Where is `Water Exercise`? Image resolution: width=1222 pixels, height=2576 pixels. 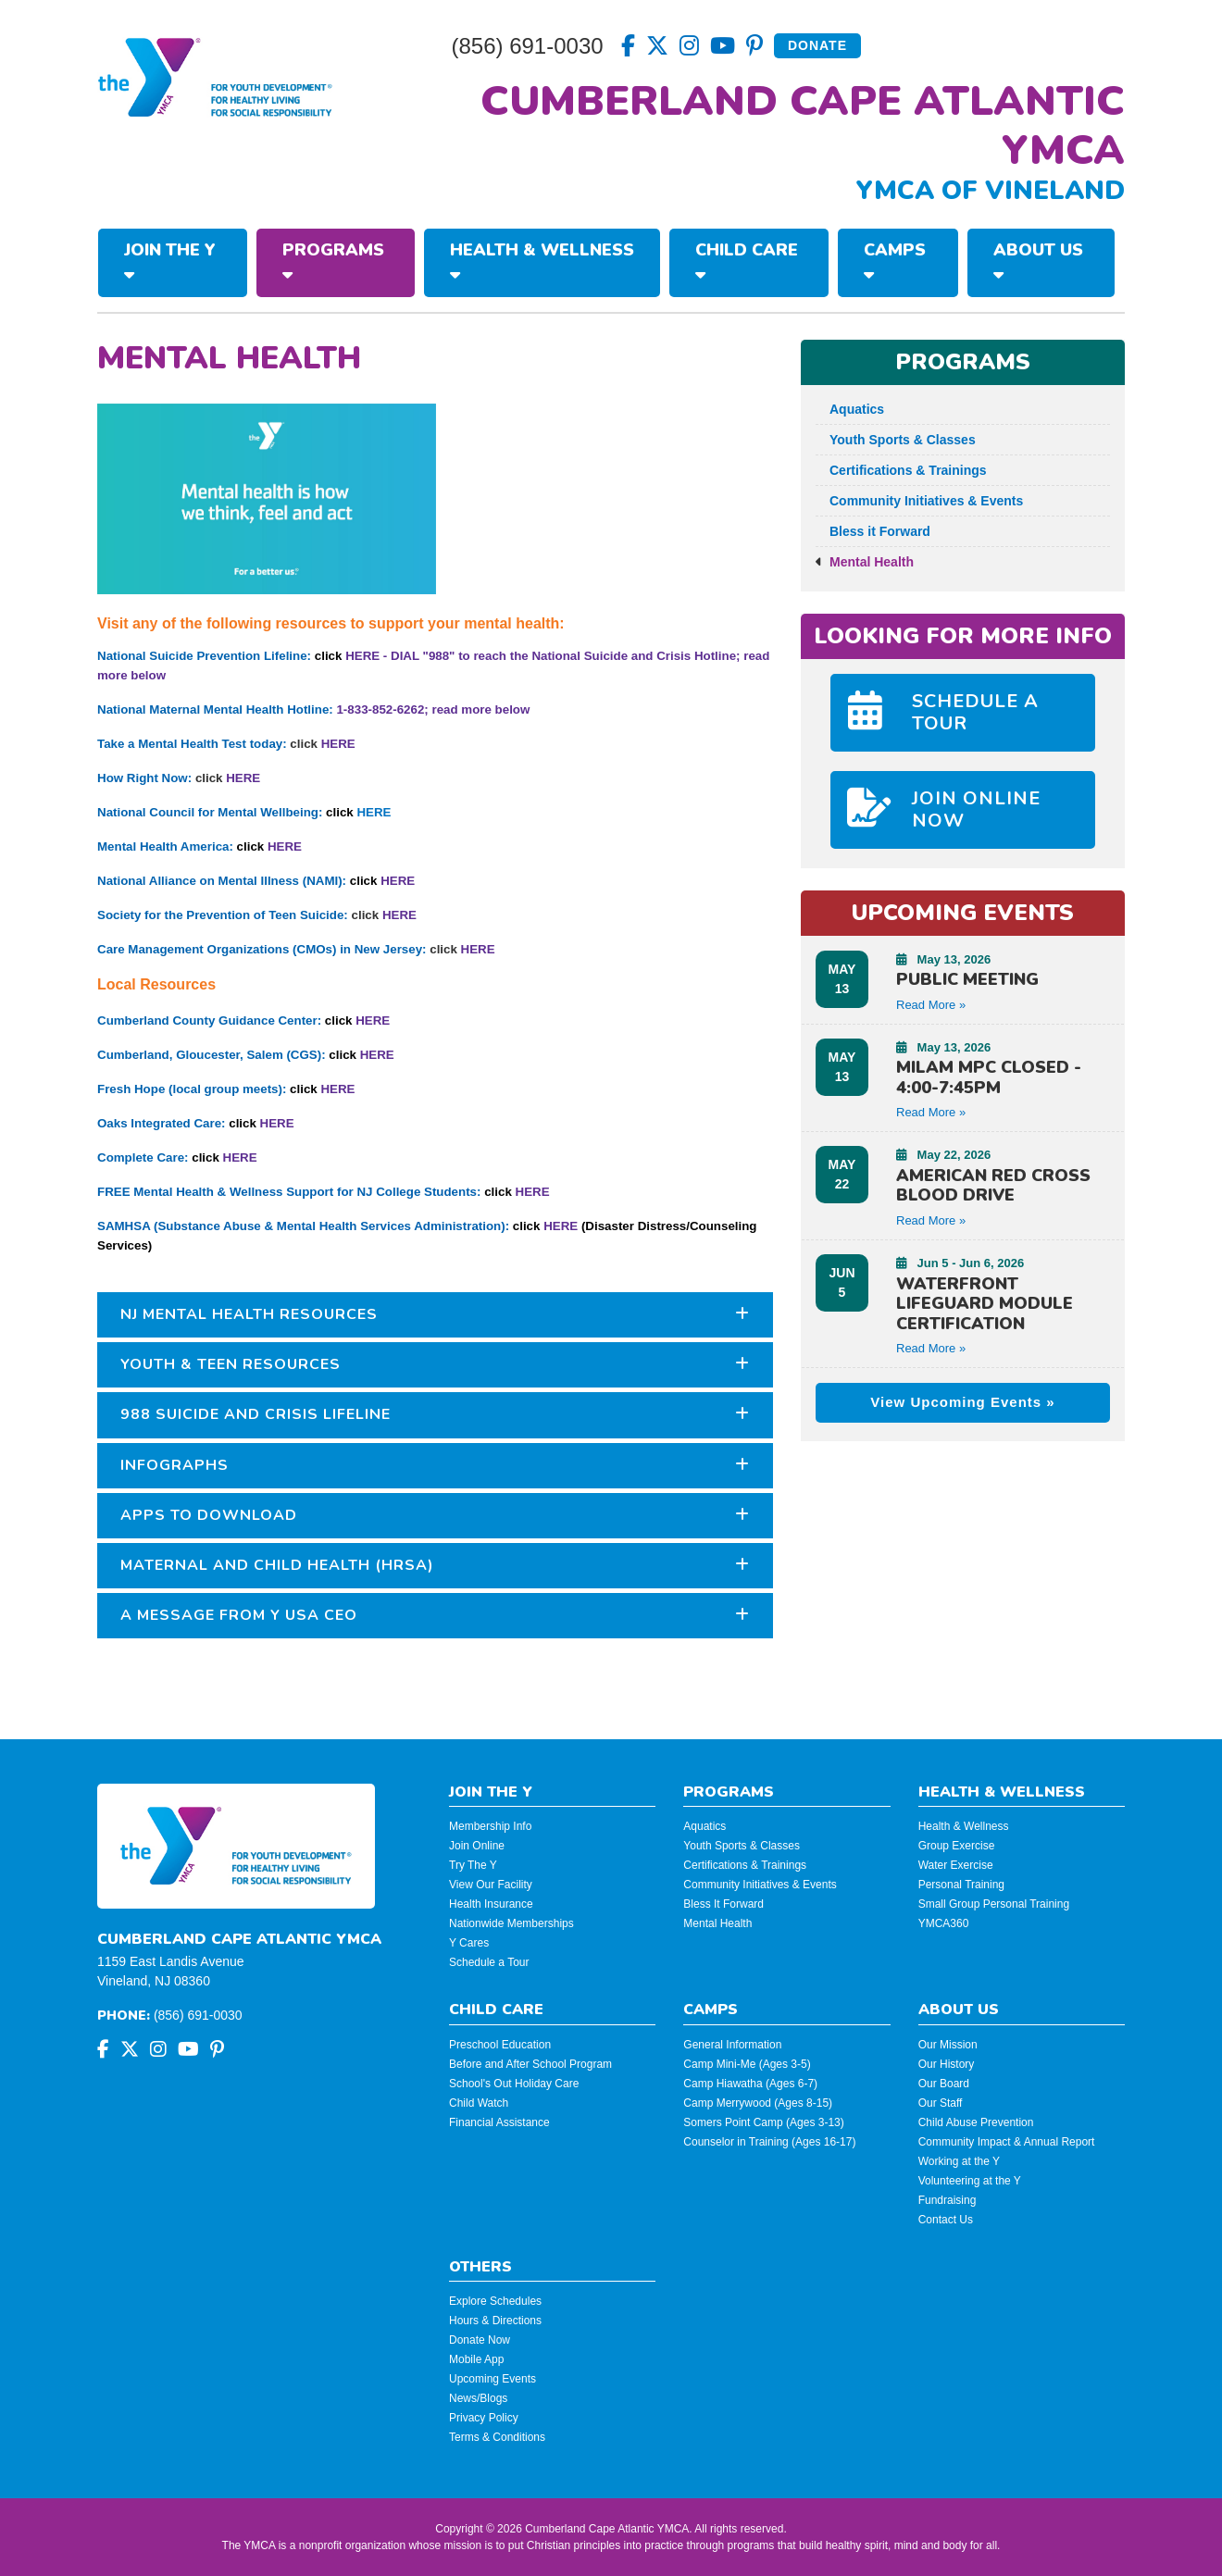 Water Exercise is located at coordinates (955, 1865).